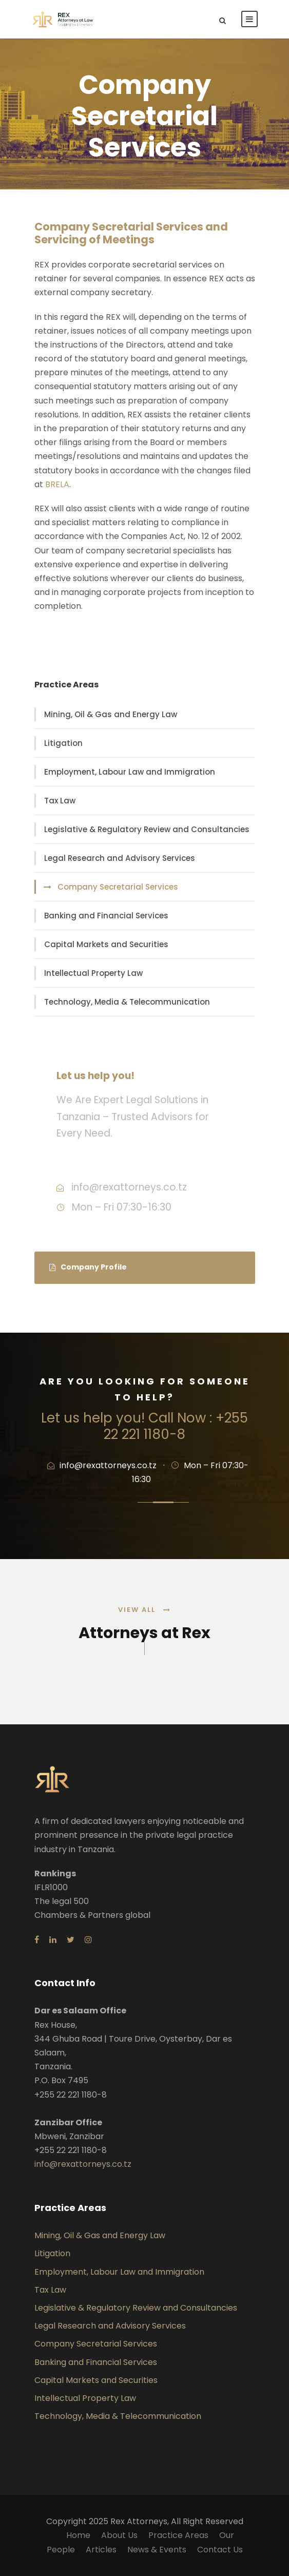 Image resolution: width=289 pixels, height=2576 pixels. Describe the element at coordinates (63, 743) in the screenshot. I see `Litigation` at that location.